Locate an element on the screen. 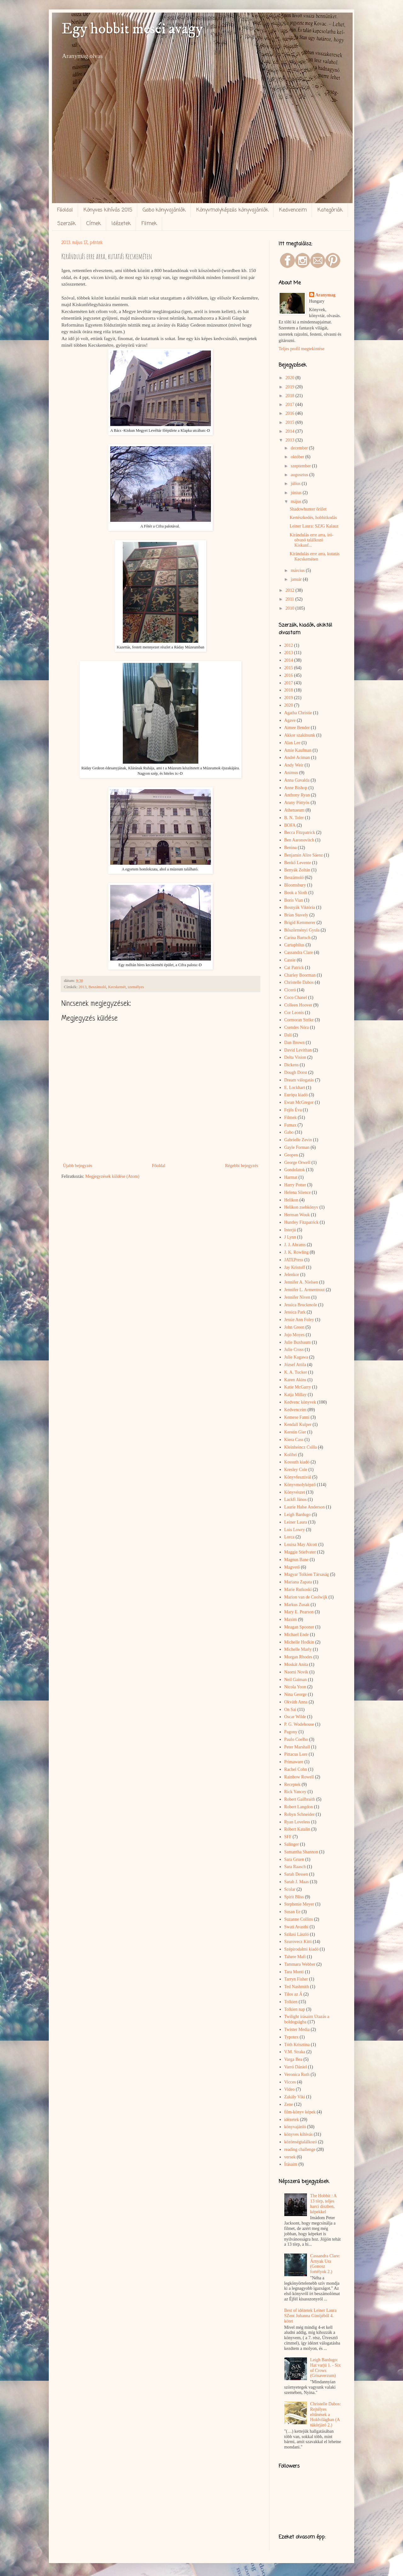 This screenshot has width=403, height=2576. Rachel Cohn is located at coordinates (295, 1769).